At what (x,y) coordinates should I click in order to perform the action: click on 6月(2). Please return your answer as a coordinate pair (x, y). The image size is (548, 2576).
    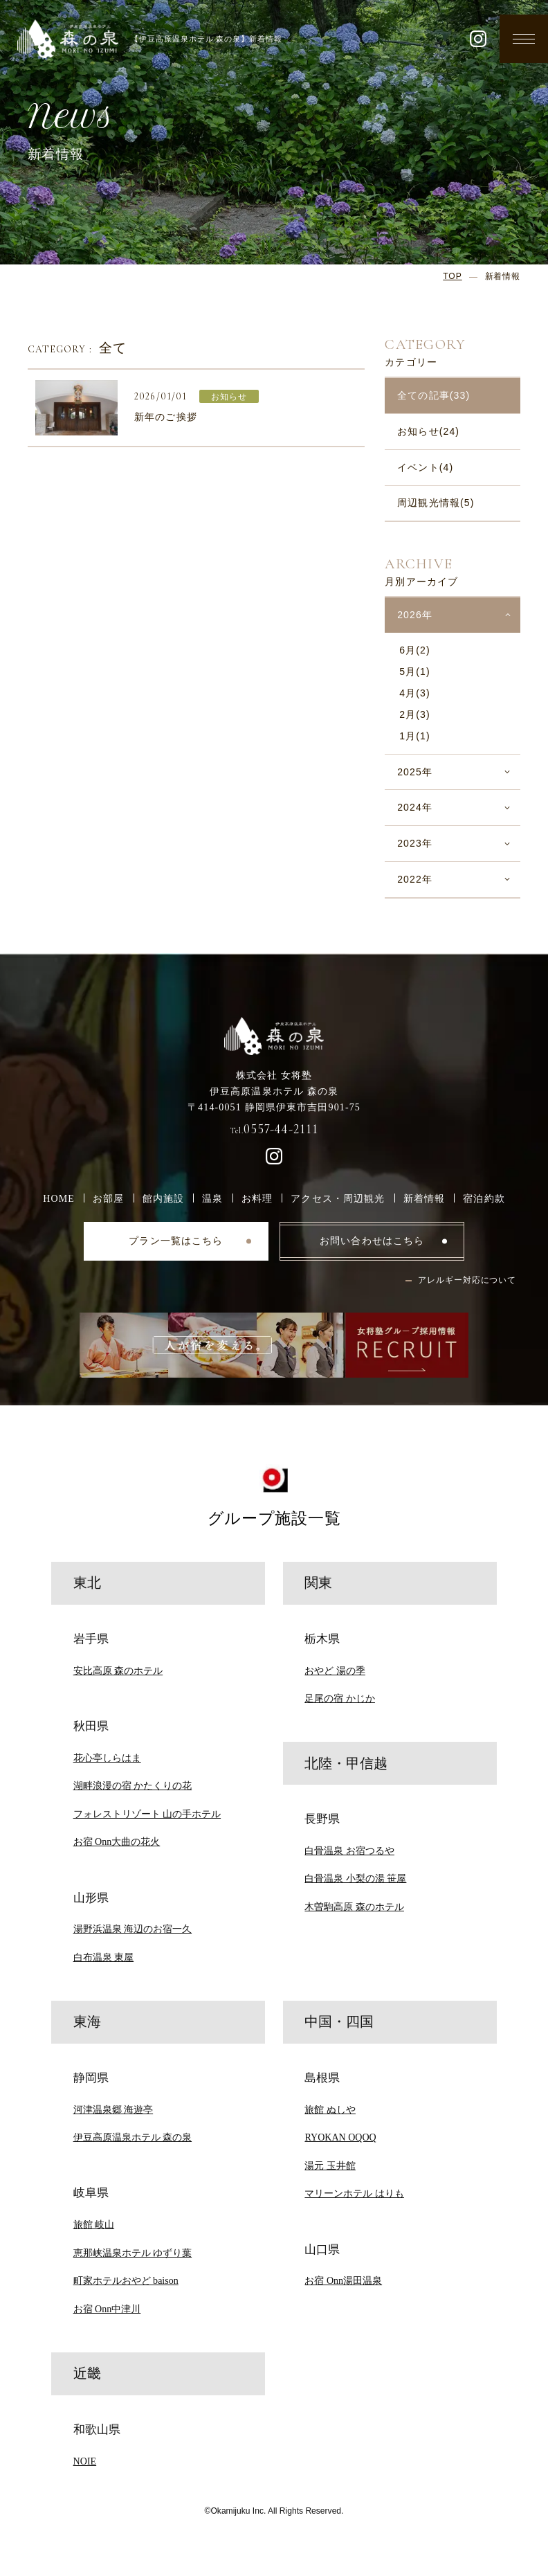
    Looking at the image, I should click on (414, 650).